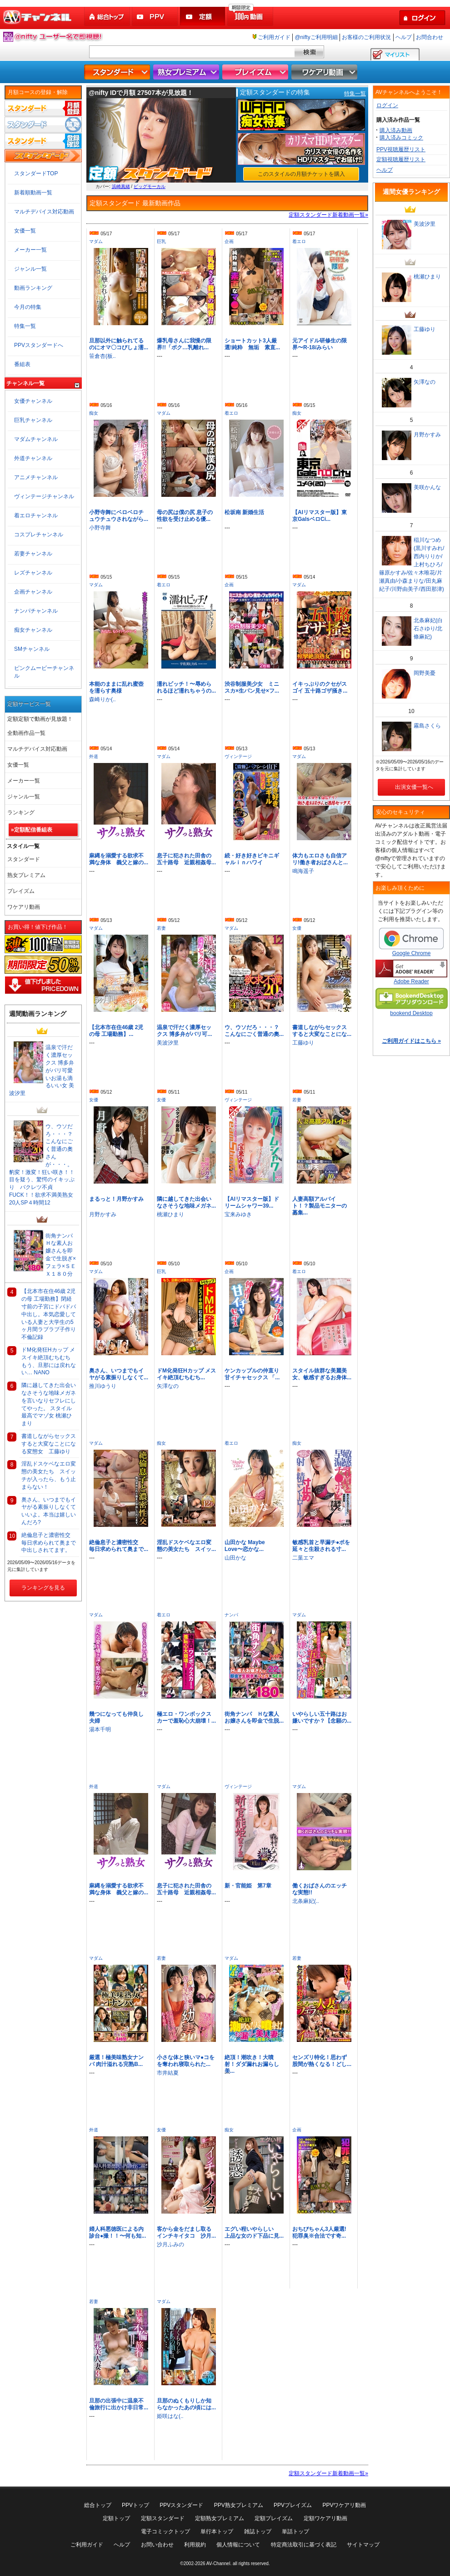  I want to click on PPVトップ, so click(135, 2505).